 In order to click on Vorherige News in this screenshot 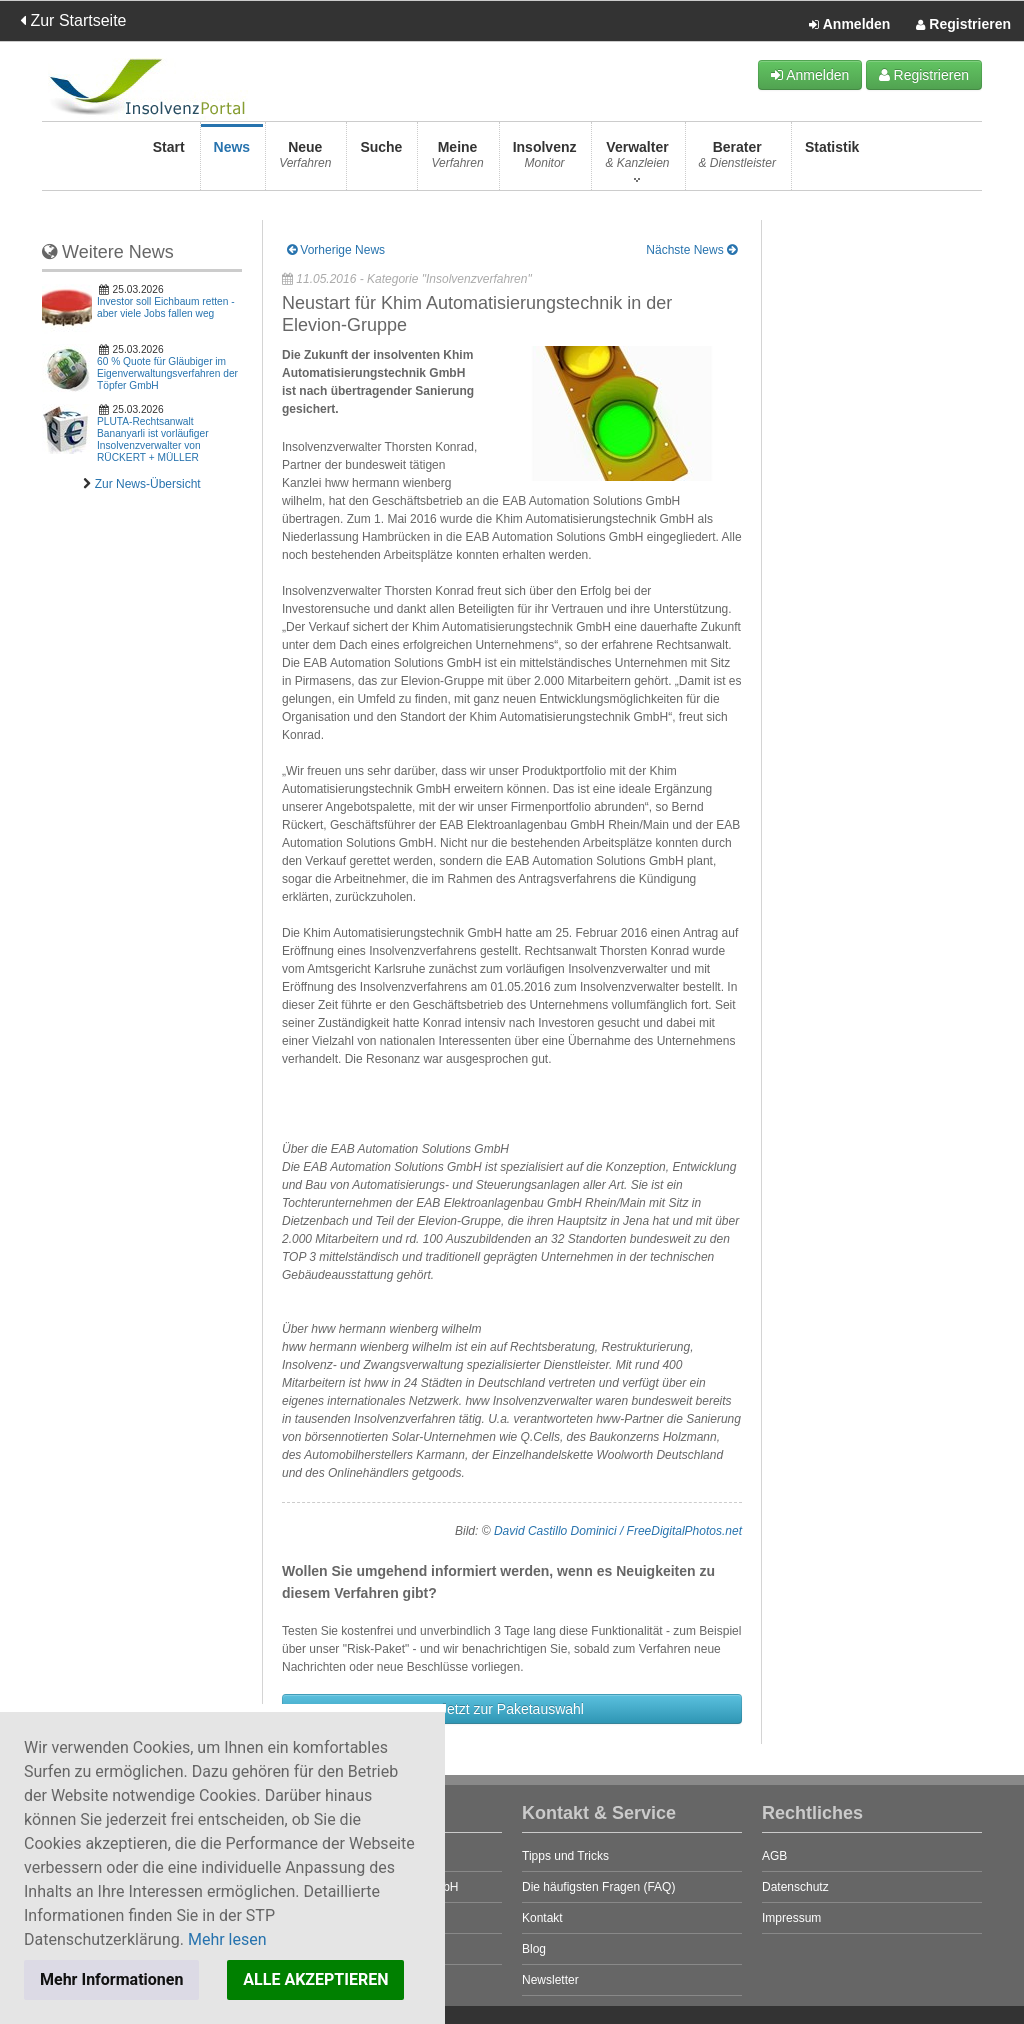, I will do `click(336, 250)`.